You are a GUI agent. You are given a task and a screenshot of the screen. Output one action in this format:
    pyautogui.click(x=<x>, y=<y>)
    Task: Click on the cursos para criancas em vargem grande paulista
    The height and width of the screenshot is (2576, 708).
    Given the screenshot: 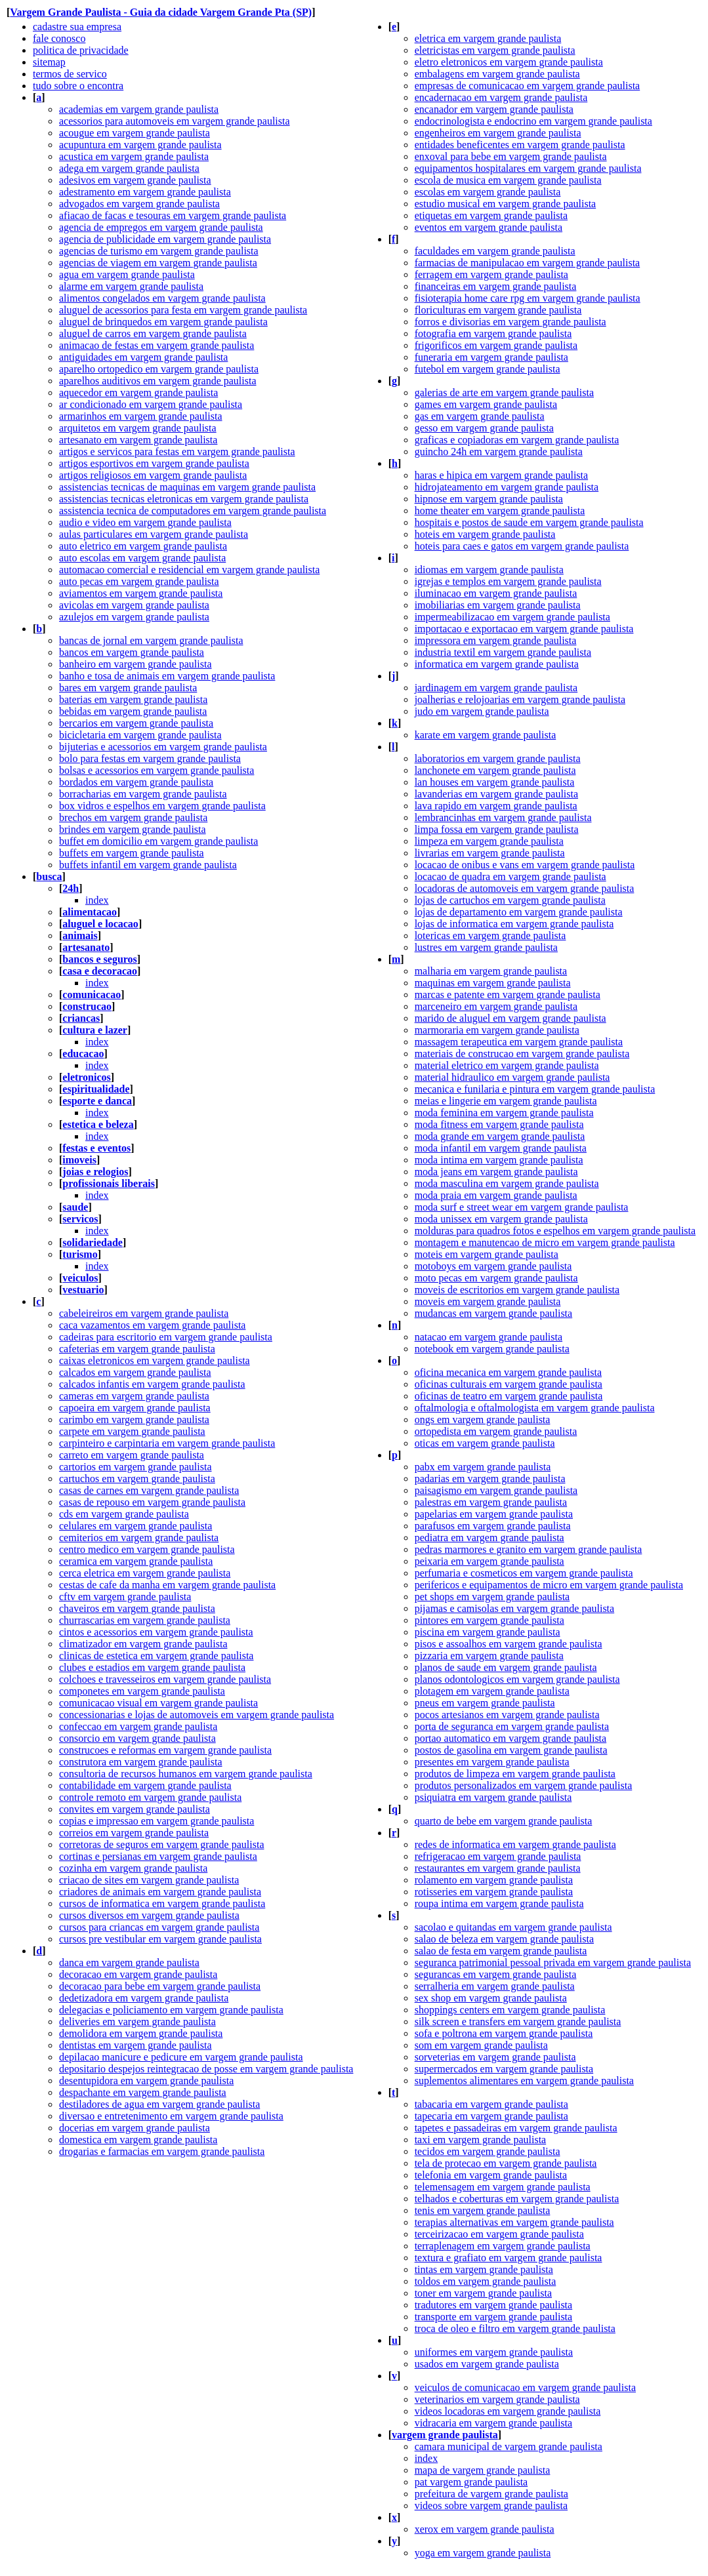 What is the action you would take?
    pyautogui.click(x=159, y=1927)
    